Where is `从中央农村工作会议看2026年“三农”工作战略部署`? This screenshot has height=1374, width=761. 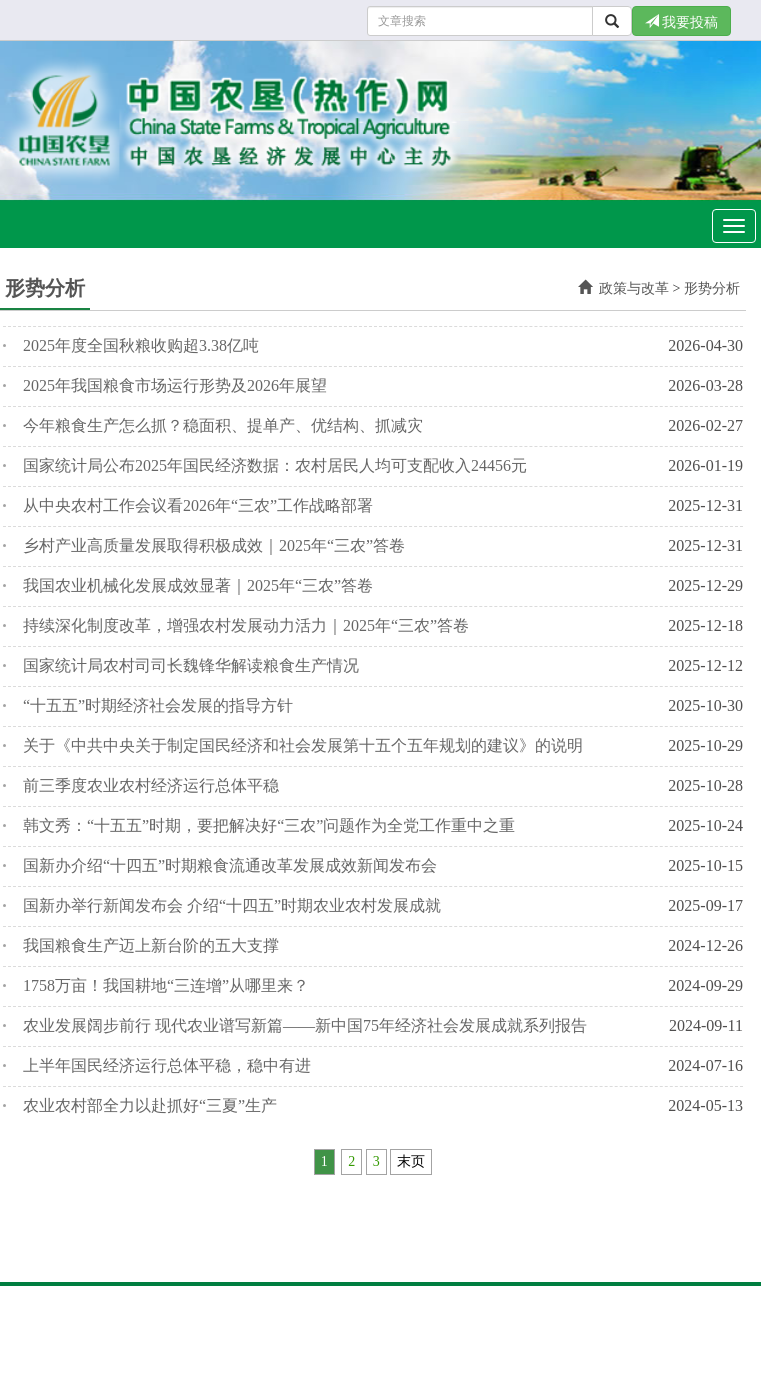 从中央农村工作会议看2026年“三农”工作战略部署 is located at coordinates (198, 505).